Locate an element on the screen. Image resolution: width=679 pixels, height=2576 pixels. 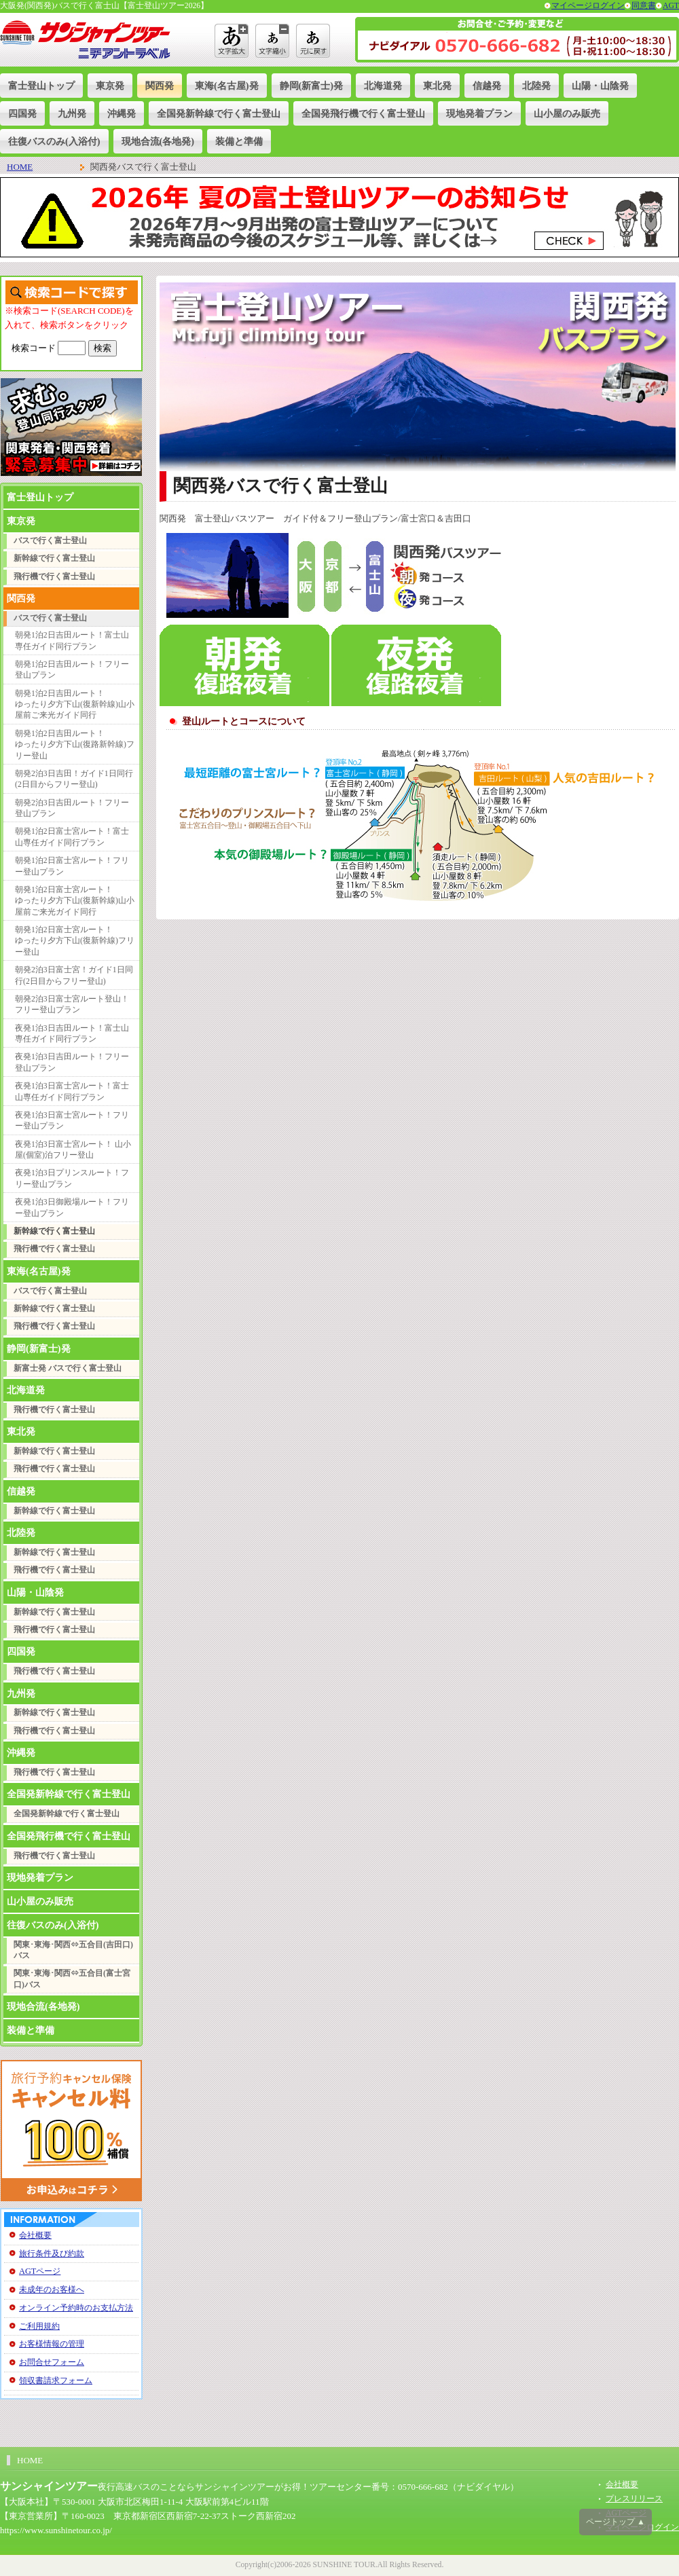
https://www.sunshinetour.co.jp/ is located at coordinates (56, 2530).